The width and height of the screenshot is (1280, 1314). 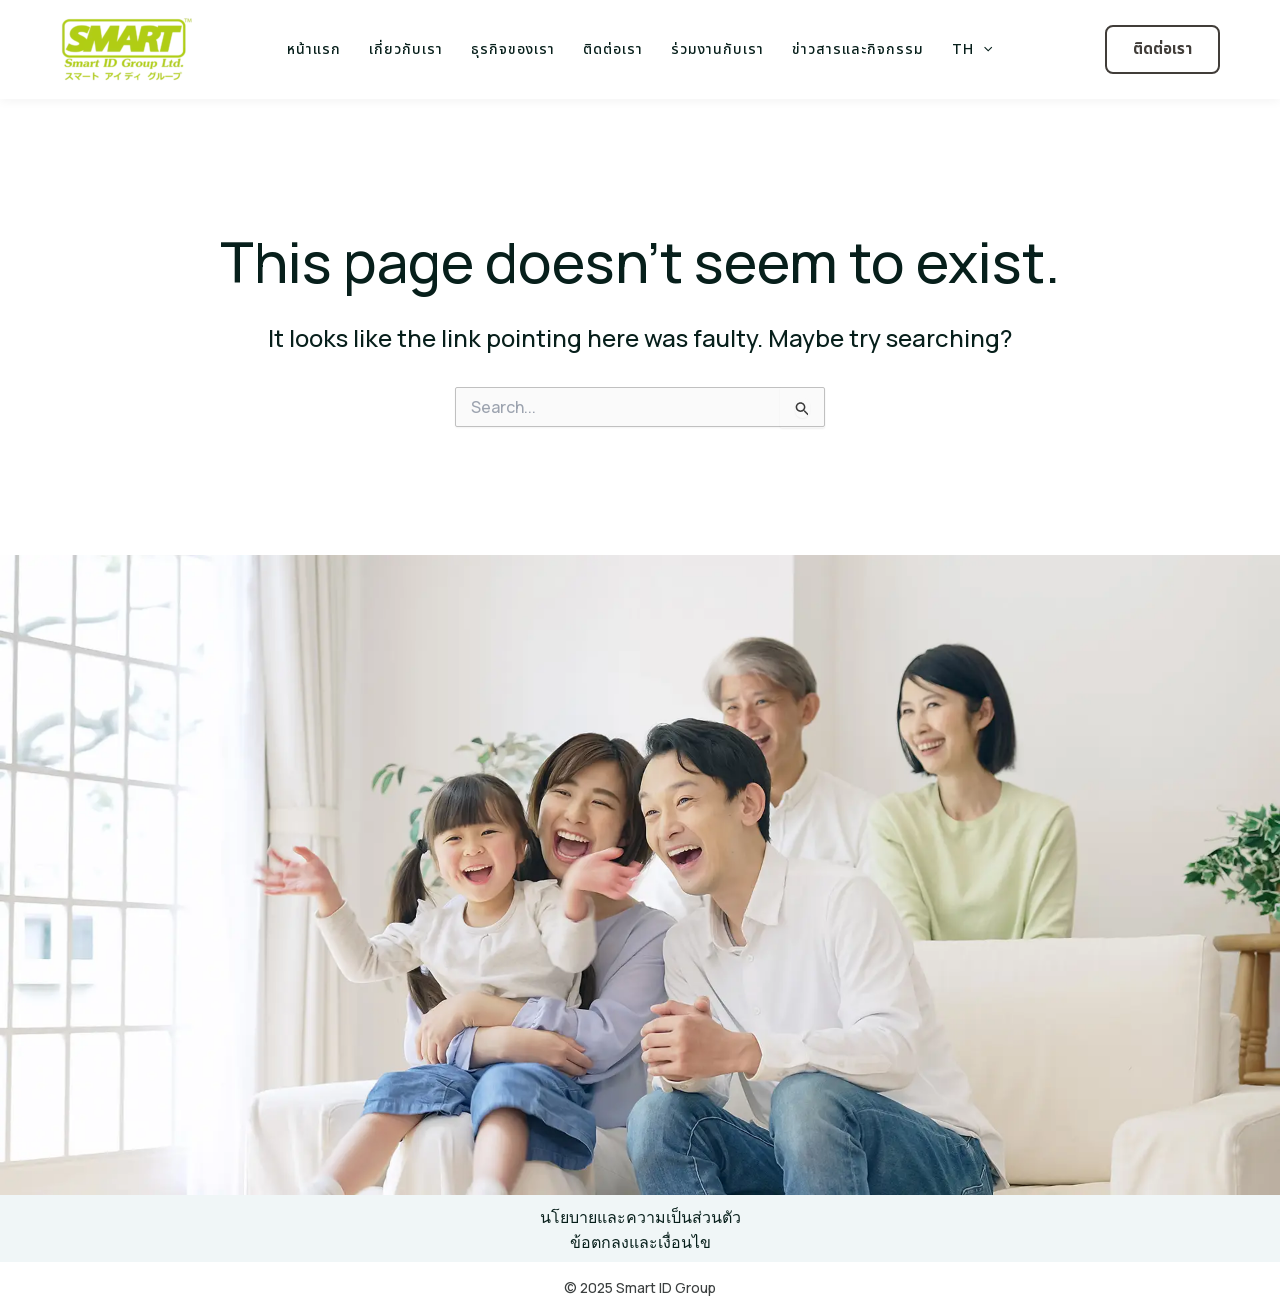 What do you see at coordinates (972, 50) in the screenshot?
I see `TH` at bounding box center [972, 50].